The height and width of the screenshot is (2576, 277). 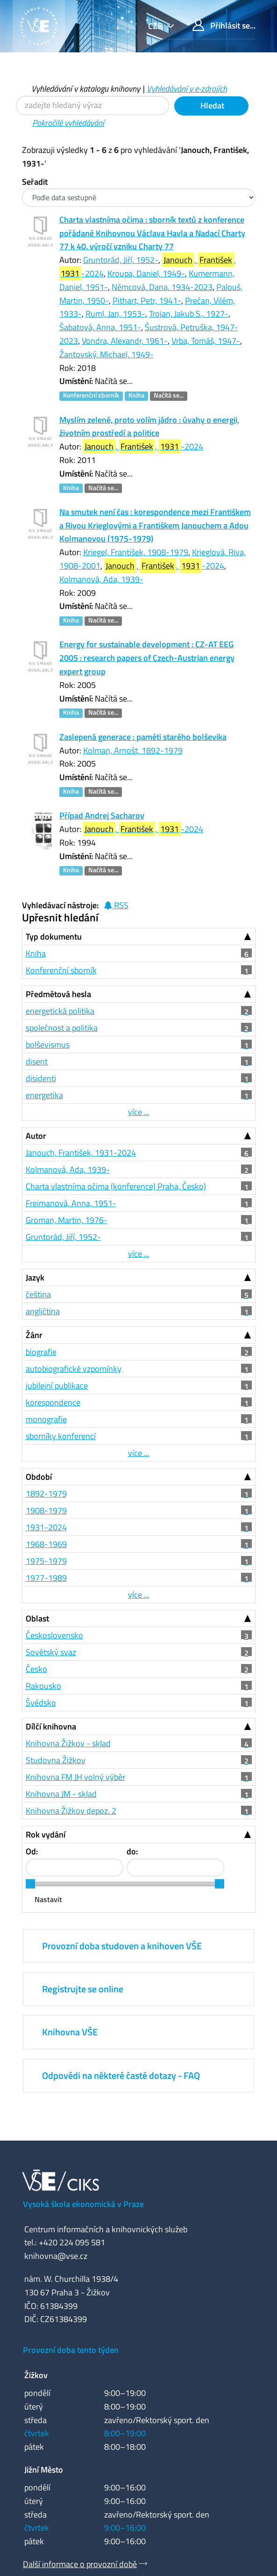 I want to click on Kolman, Arnošt, 1892-1979, so click(x=133, y=750).